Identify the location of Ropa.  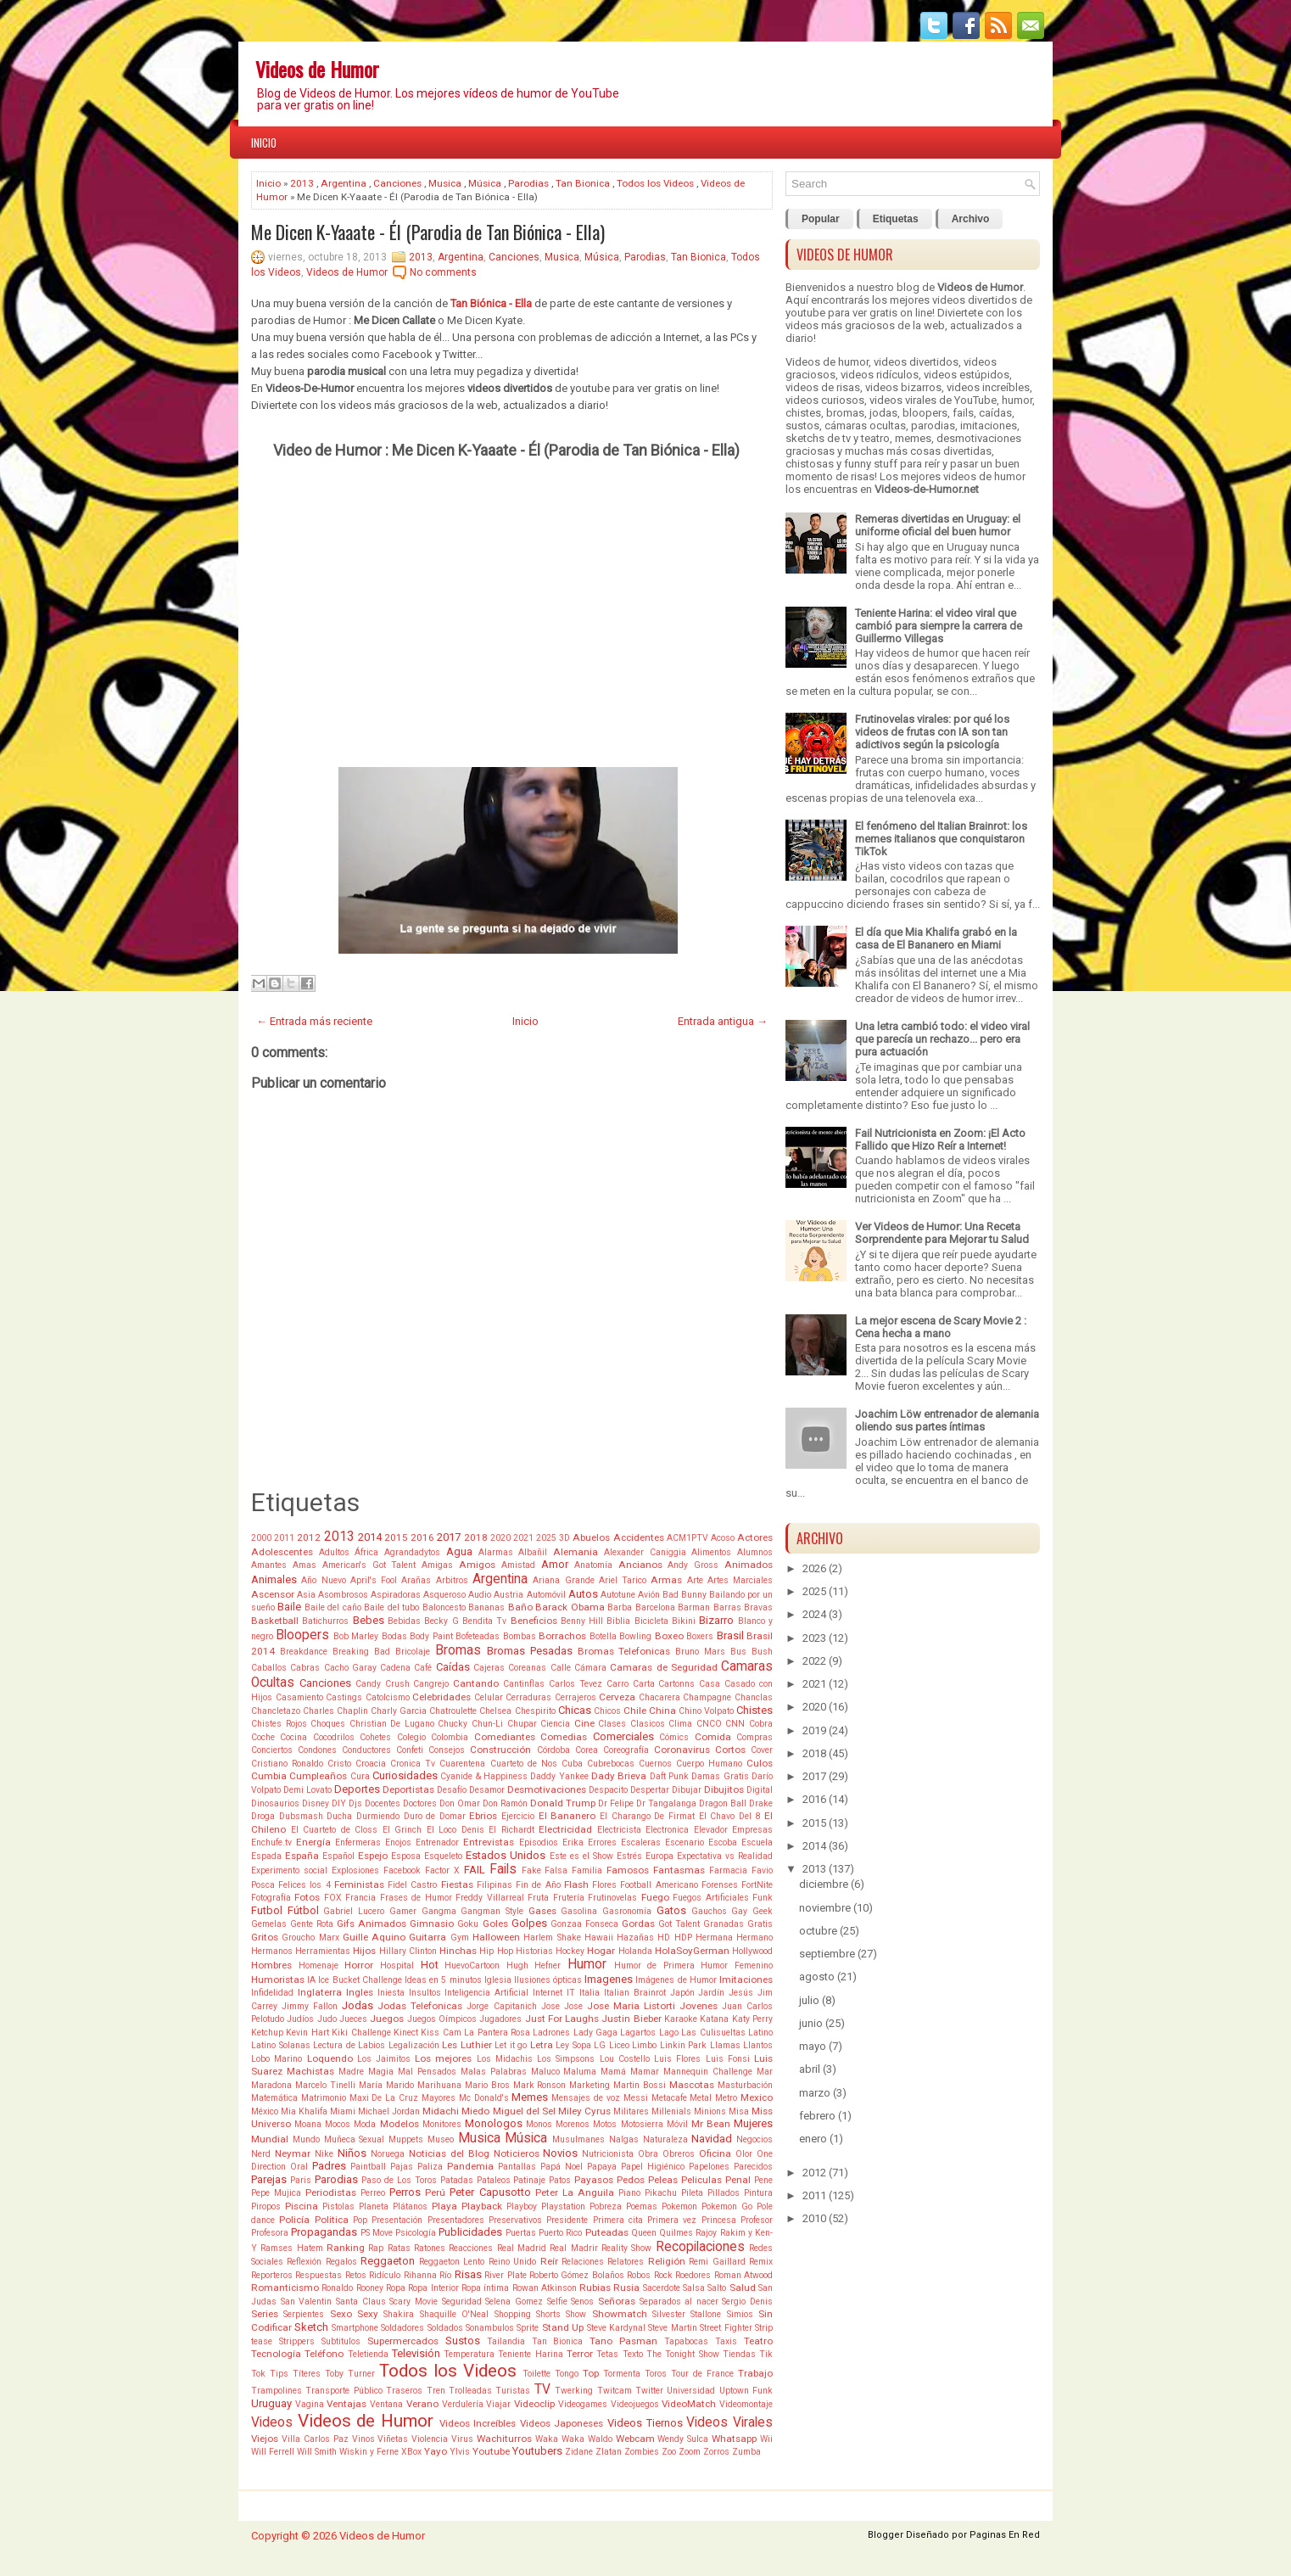
(395, 2287).